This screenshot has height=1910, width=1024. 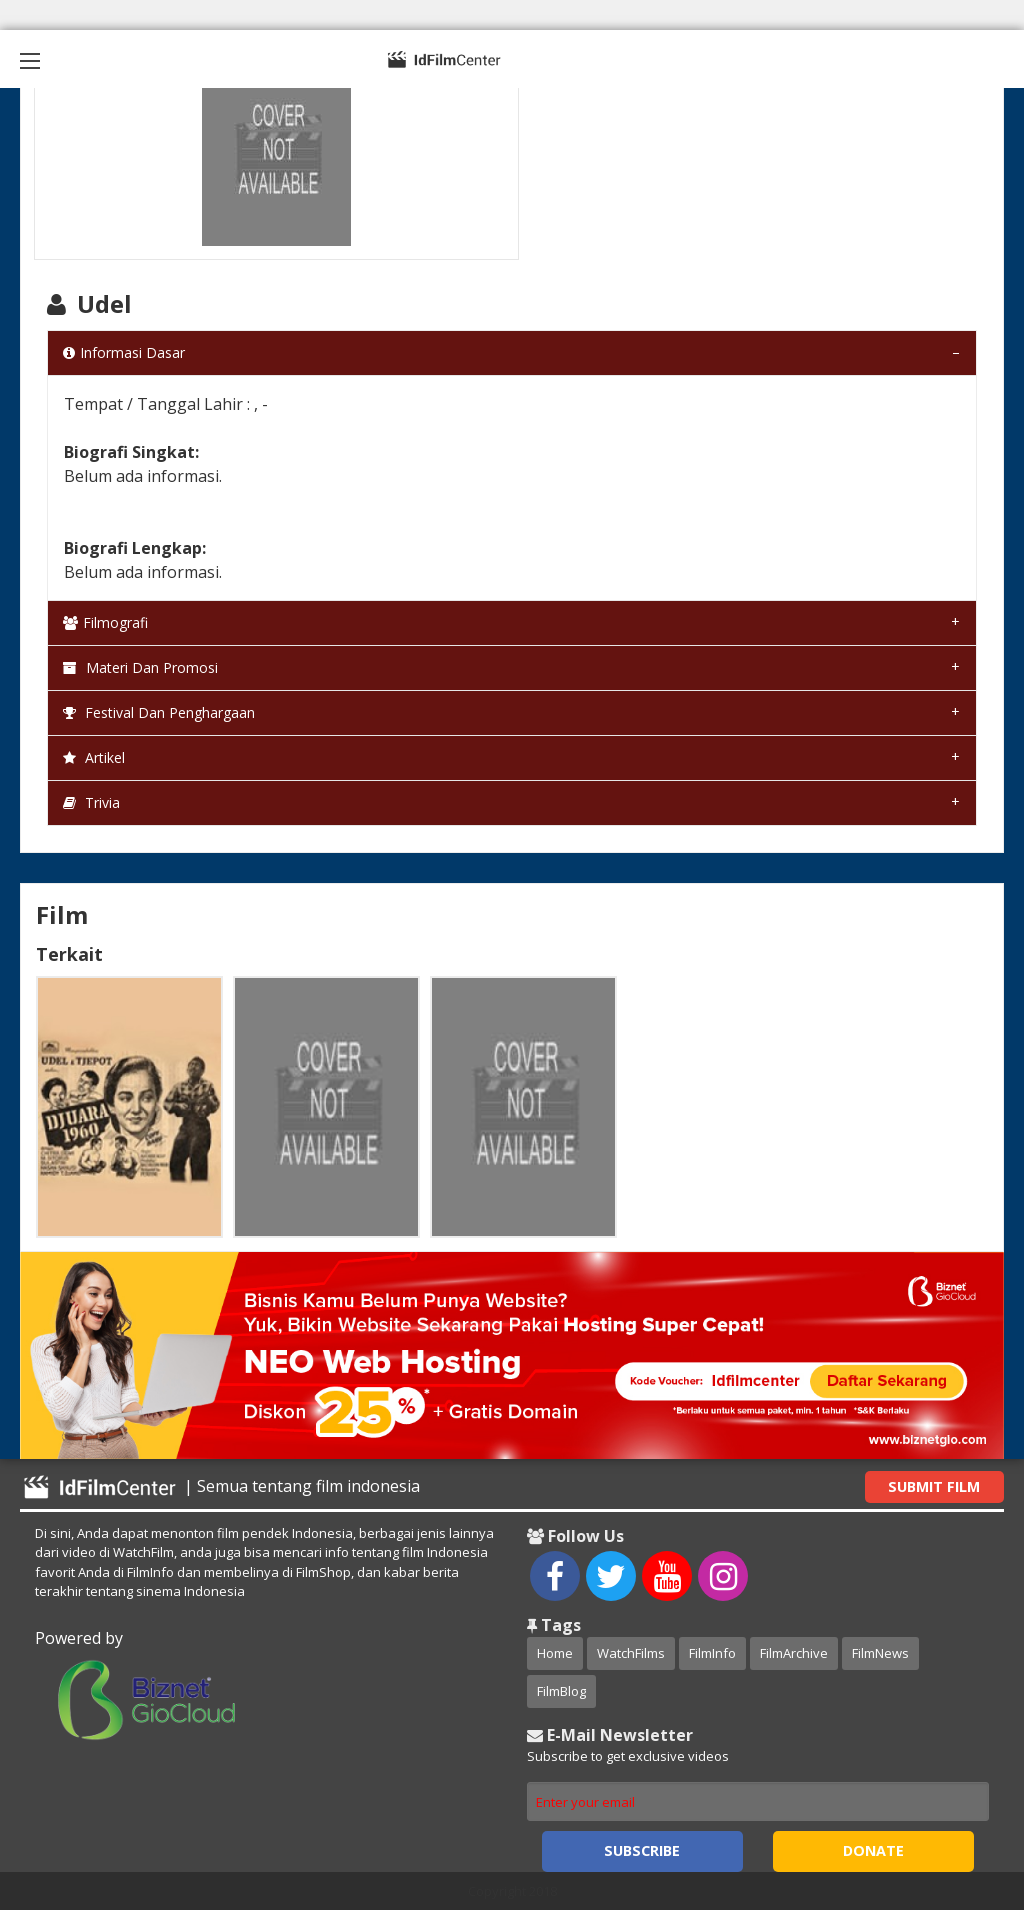 I want to click on FilmInfo, so click(x=712, y=1653).